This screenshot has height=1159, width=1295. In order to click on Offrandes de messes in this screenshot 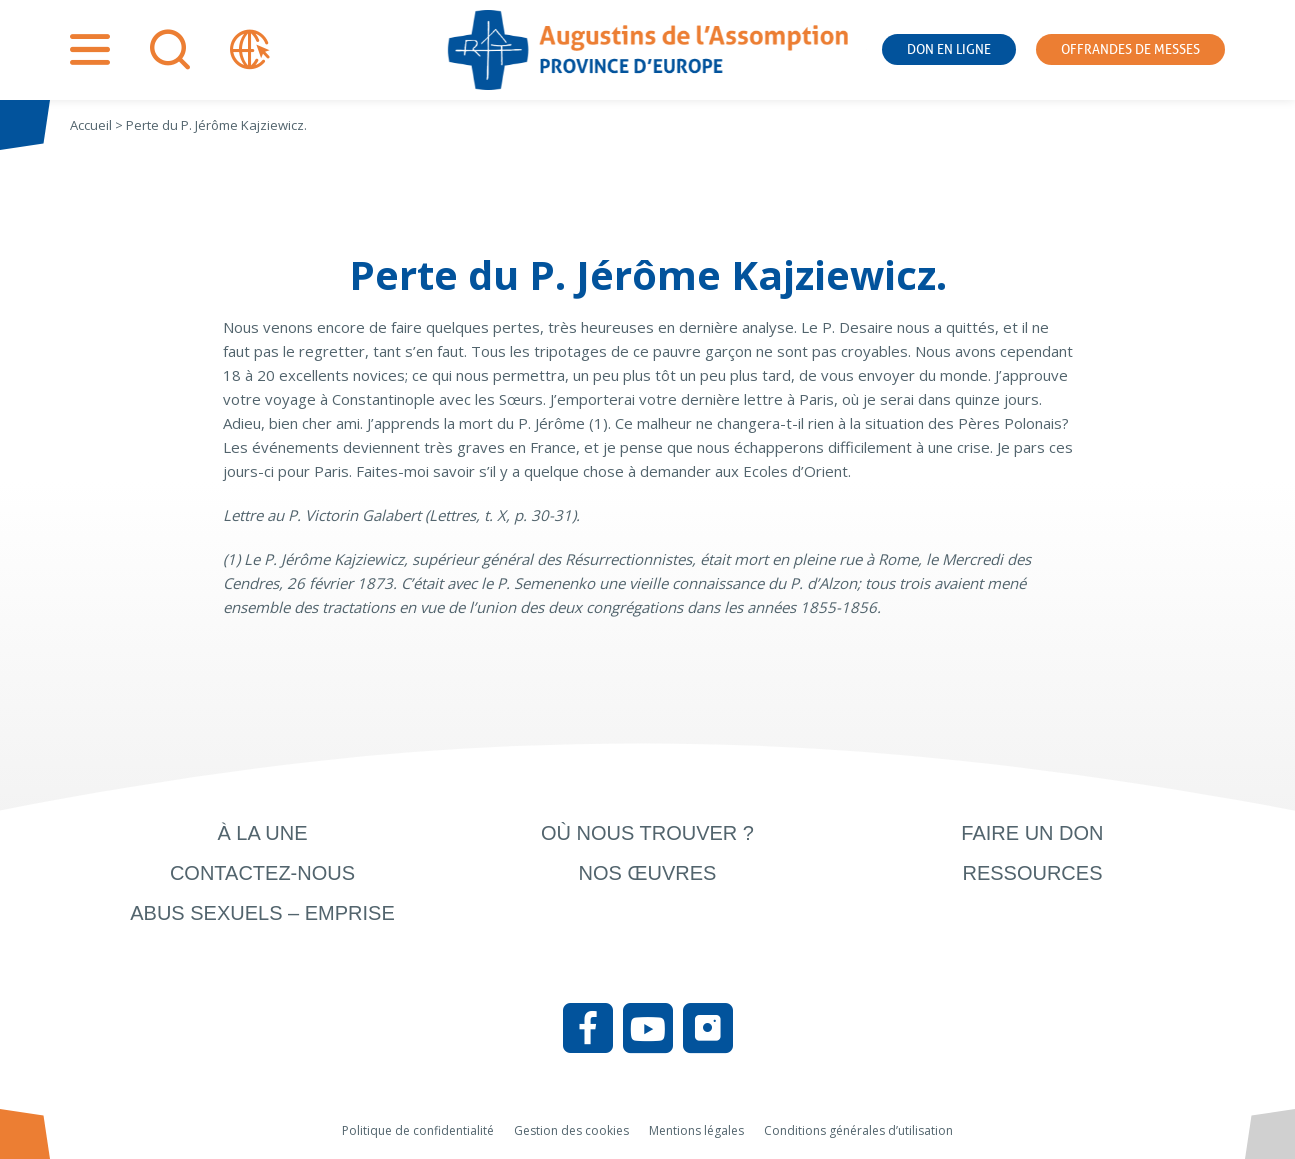, I will do `click(1130, 49)`.